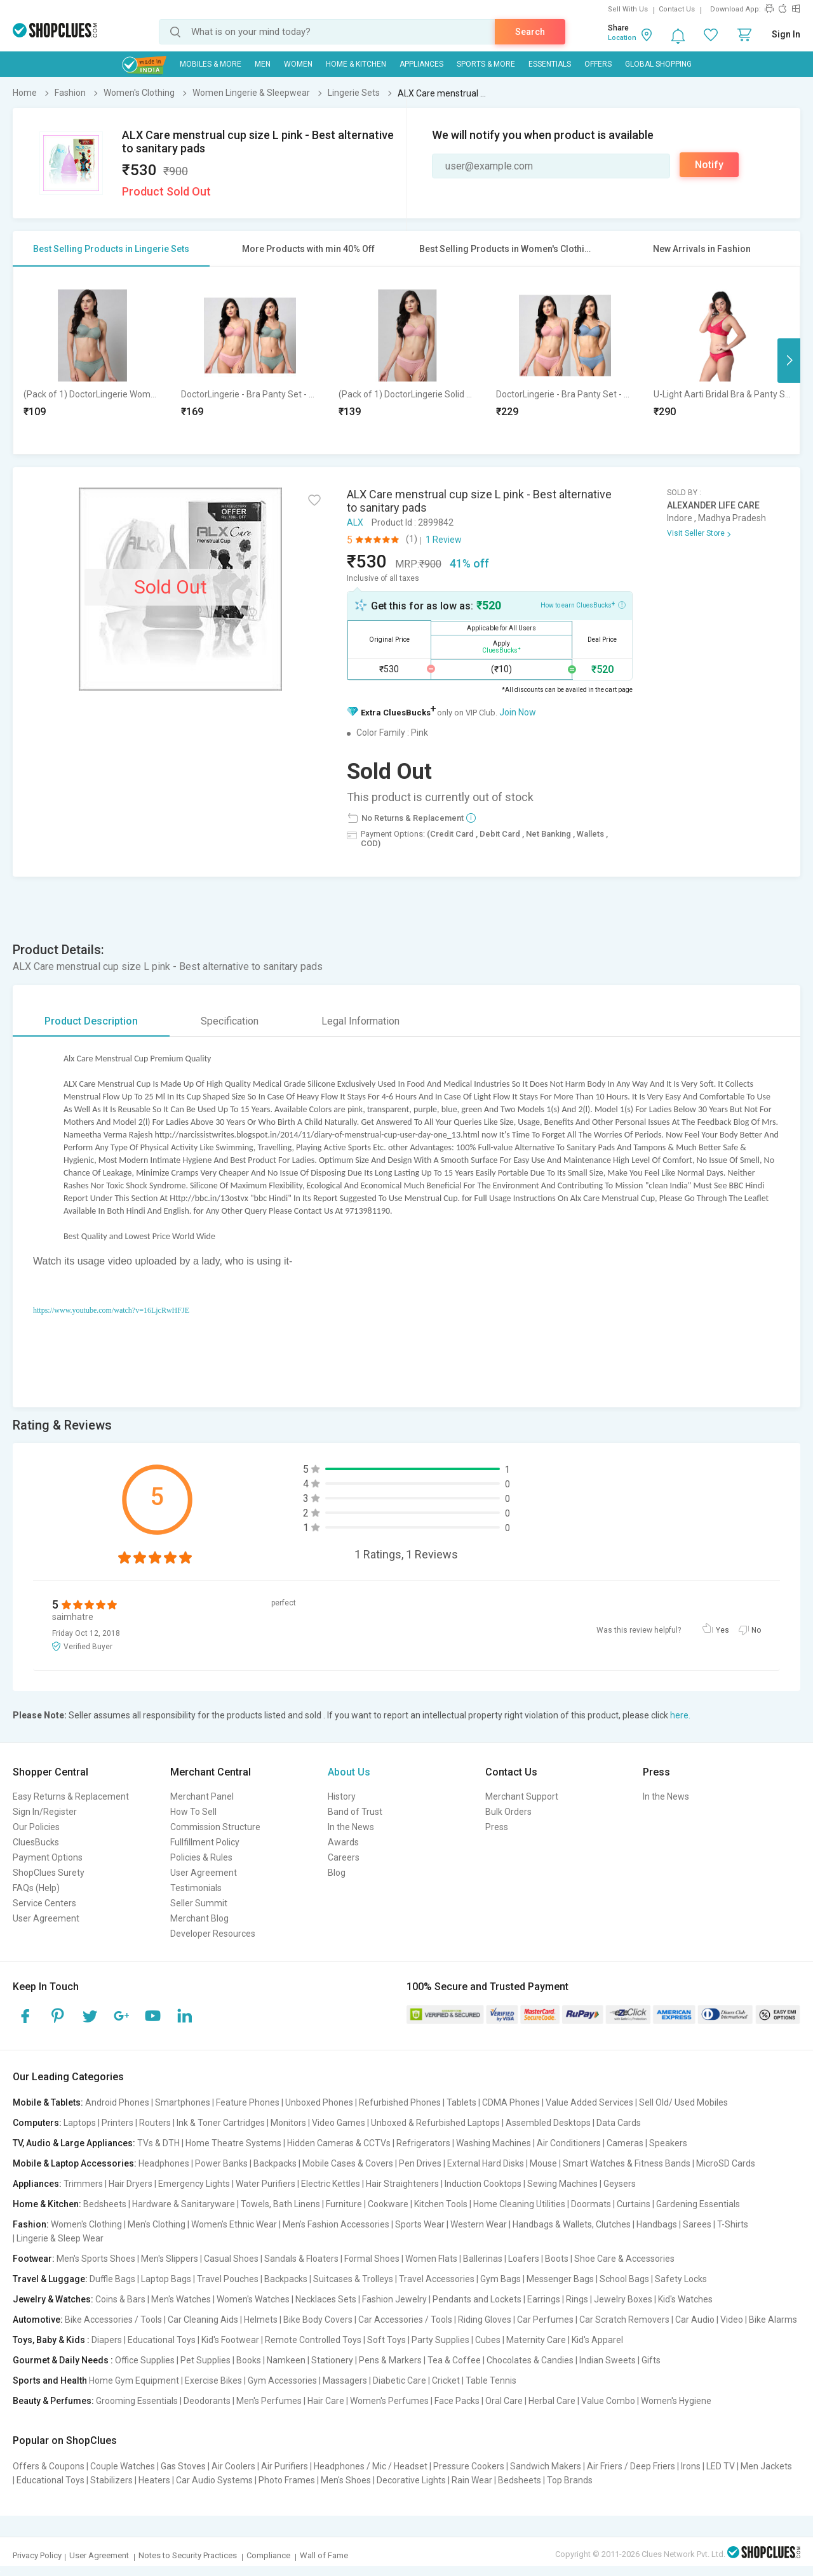 Image resolution: width=813 pixels, height=2576 pixels. Describe the element at coordinates (194, 2184) in the screenshot. I see `Emergency Lights` at that location.